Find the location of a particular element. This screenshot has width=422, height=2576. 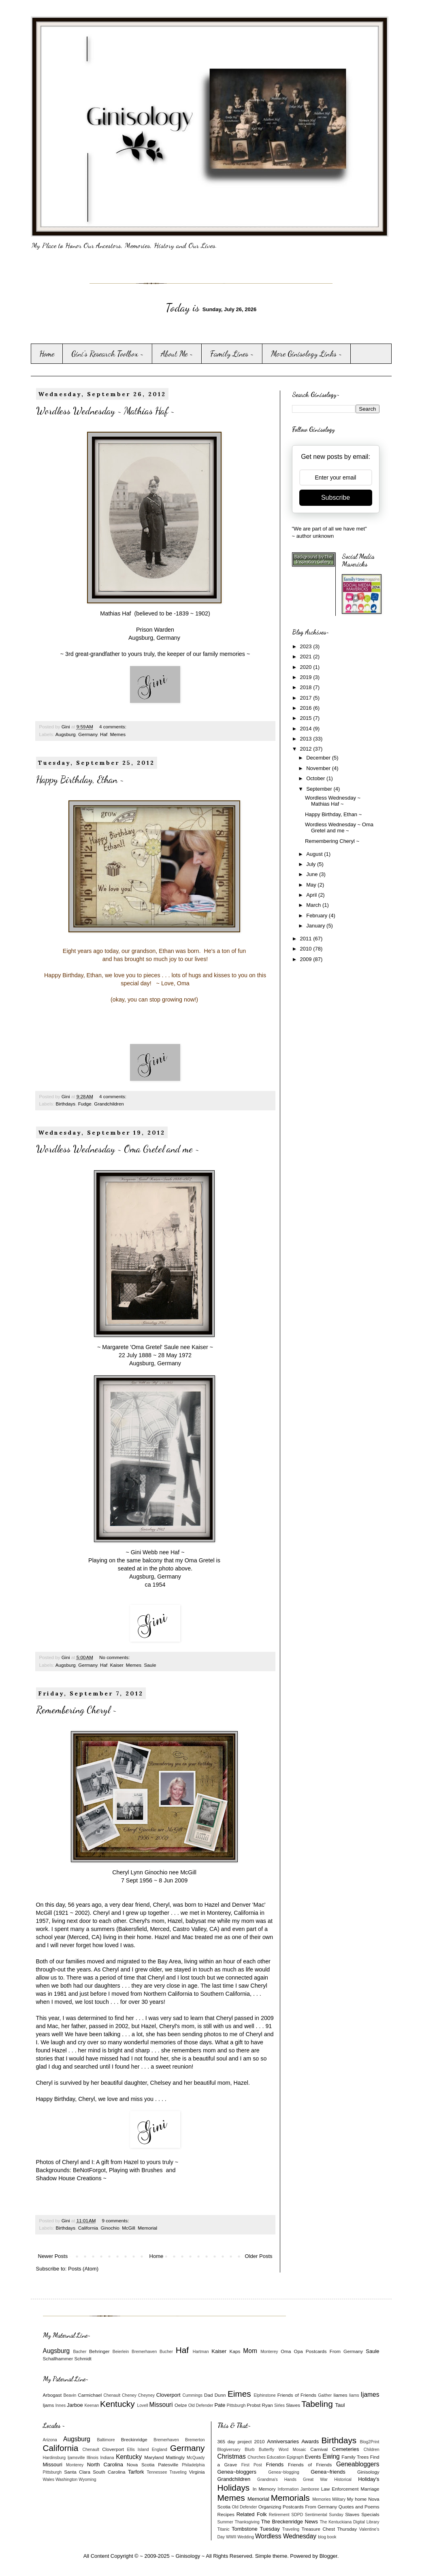

Postcards From Germany is located at coordinates (334, 2351).